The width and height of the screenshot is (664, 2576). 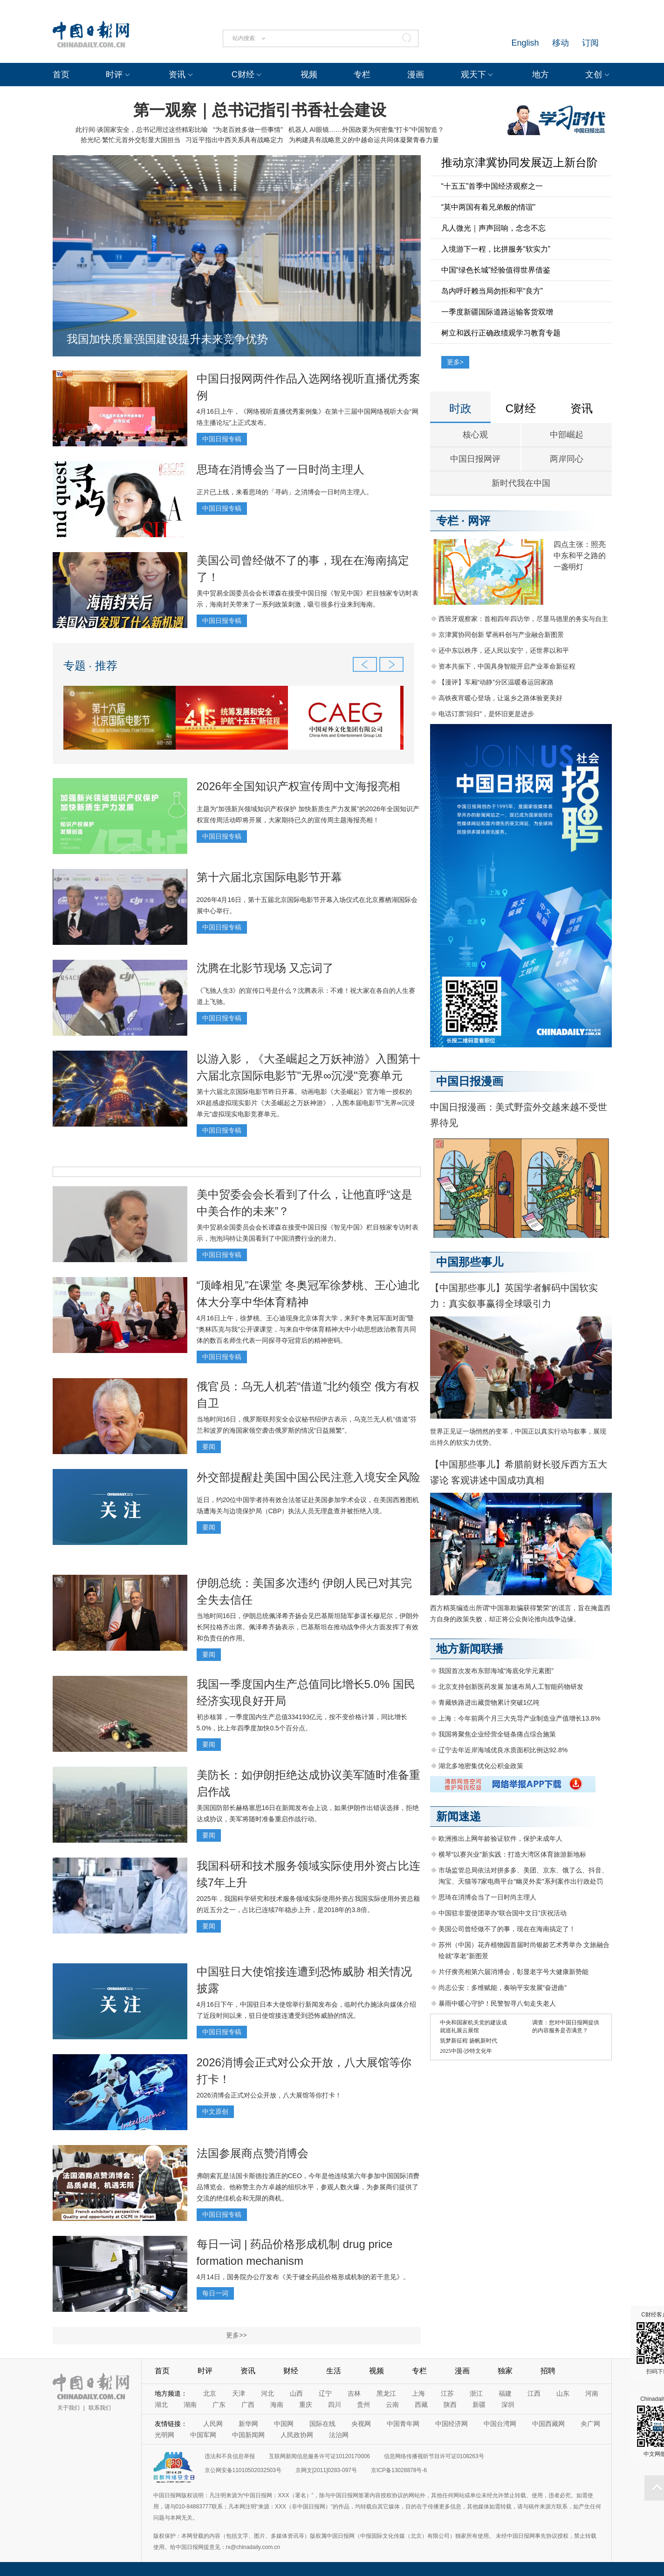 I want to click on 还中东以秩序，还人民以安宁，还世界以和平, so click(x=503, y=650).